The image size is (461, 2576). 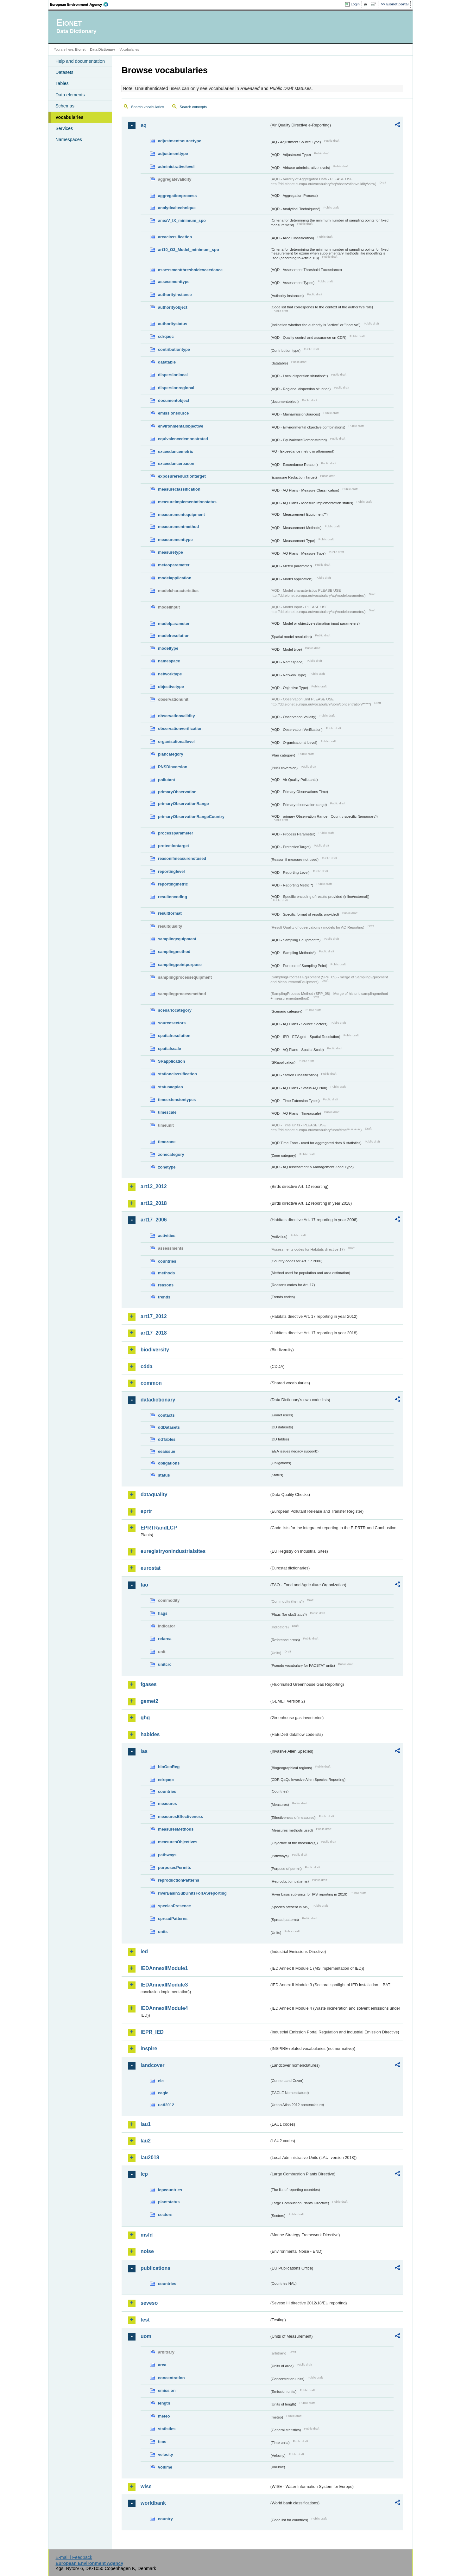 What do you see at coordinates (149, 2303) in the screenshot?
I see `seveso` at bounding box center [149, 2303].